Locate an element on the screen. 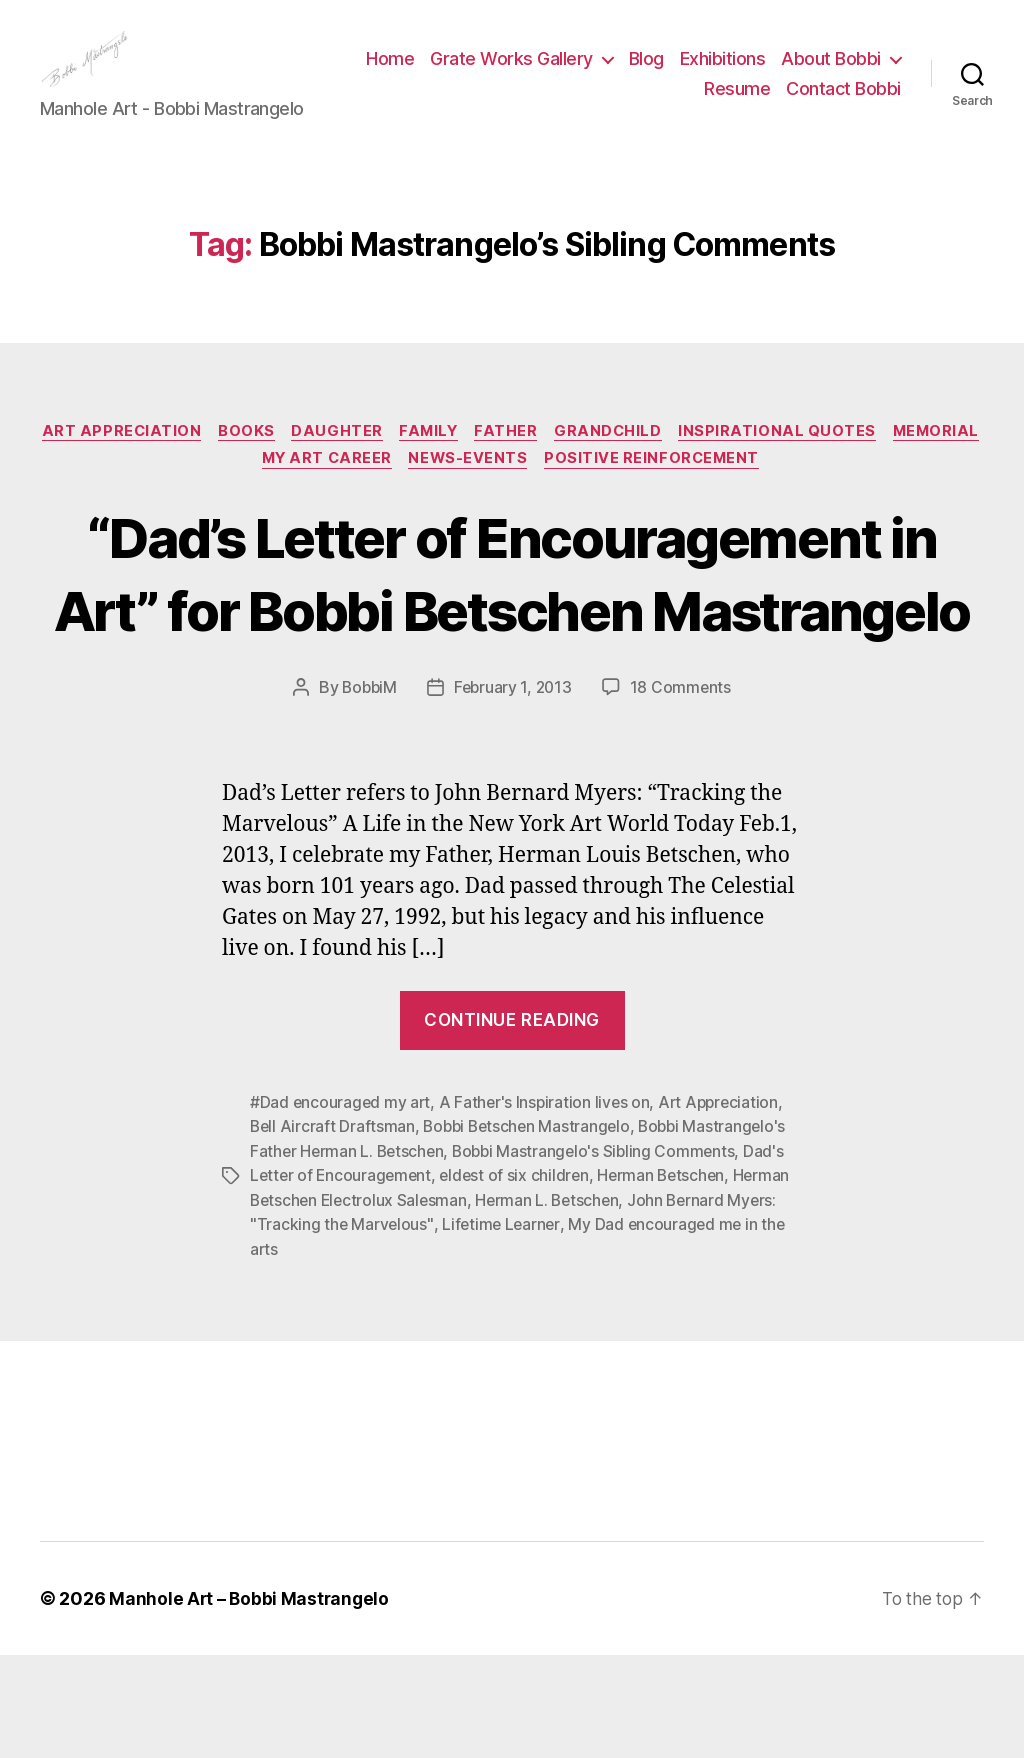 The height and width of the screenshot is (1758, 1024). Contact Bobbi is located at coordinates (843, 103).